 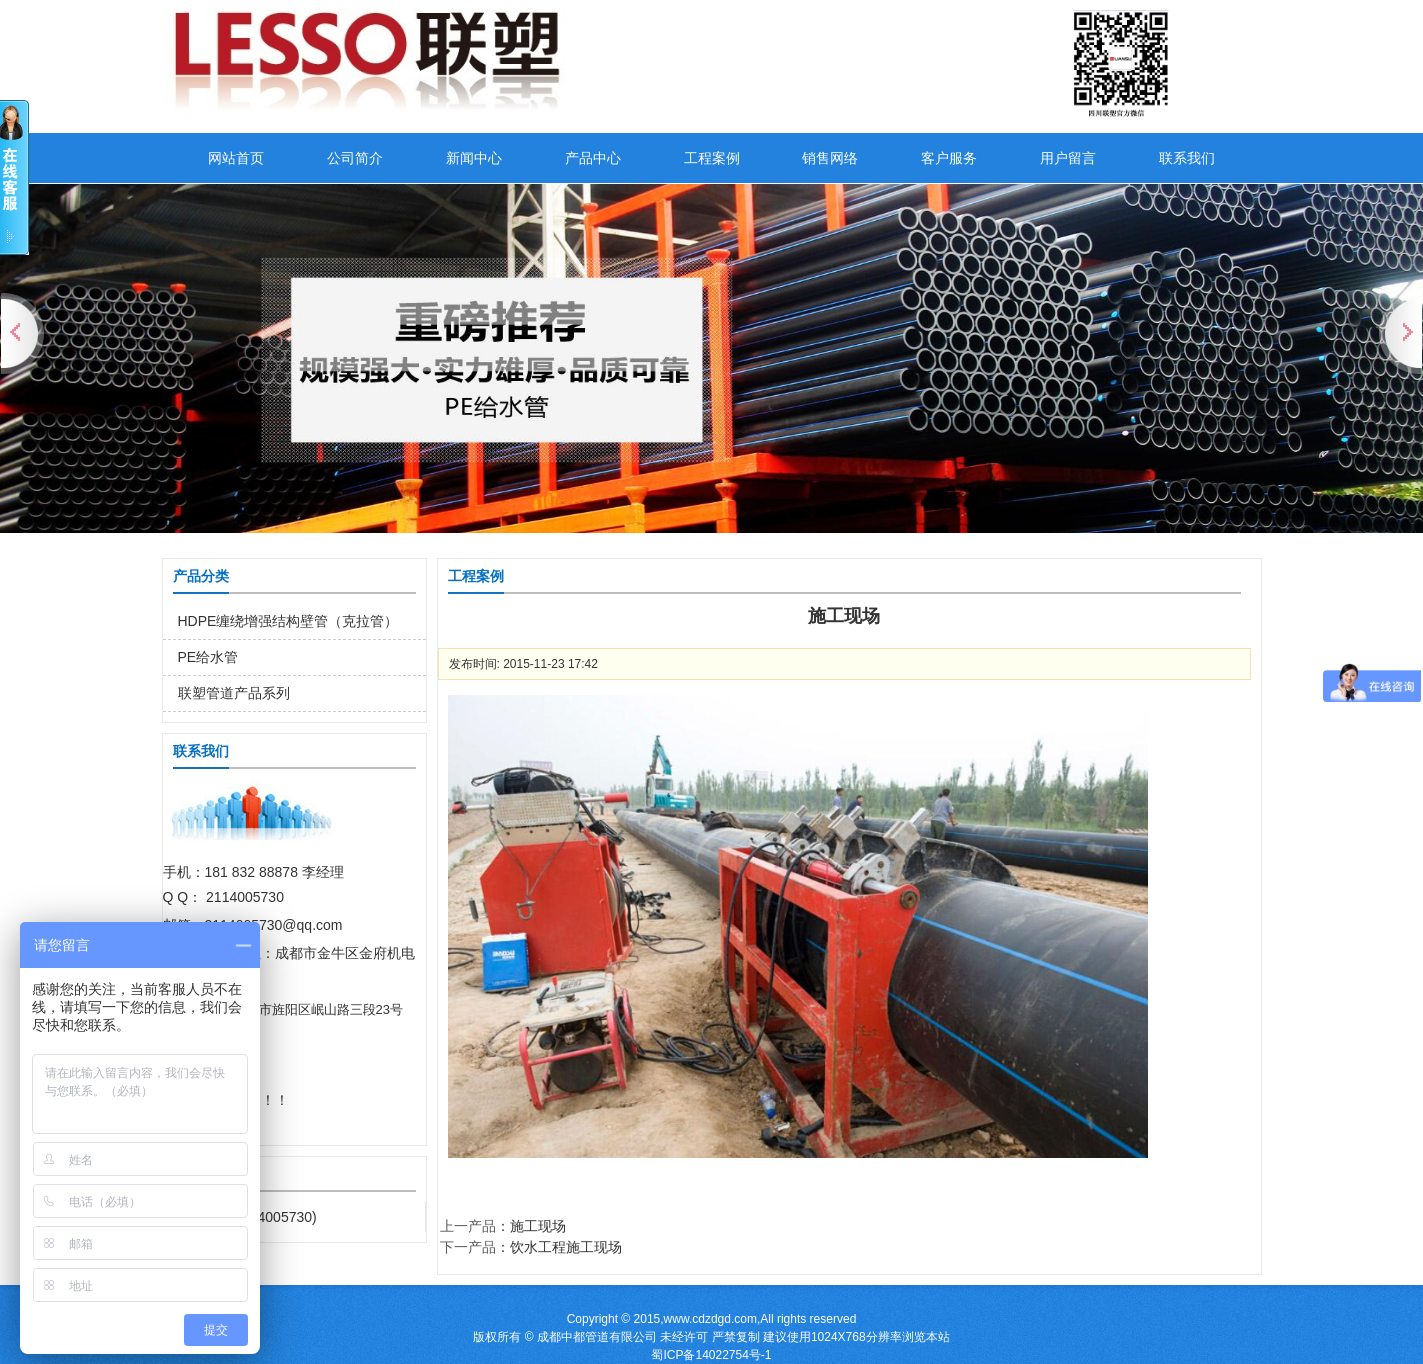 What do you see at coordinates (712, 158) in the screenshot?
I see `工程案例` at bounding box center [712, 158].